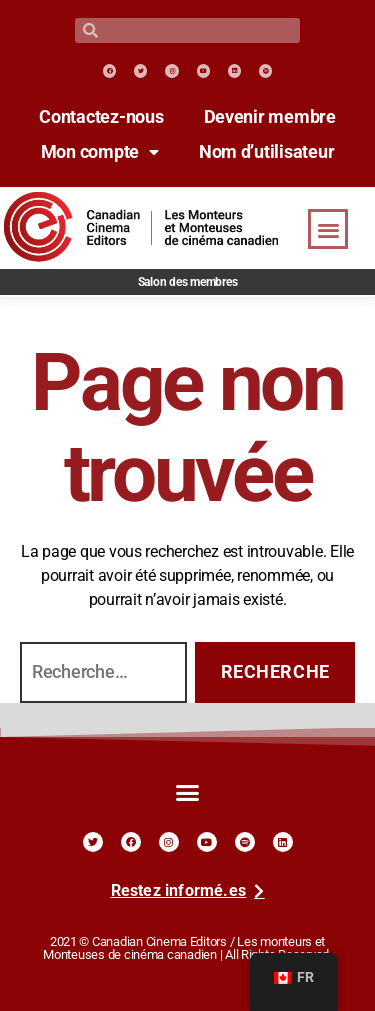 The image size is (375, 1011). I want to click on [link], so click(109, 70).